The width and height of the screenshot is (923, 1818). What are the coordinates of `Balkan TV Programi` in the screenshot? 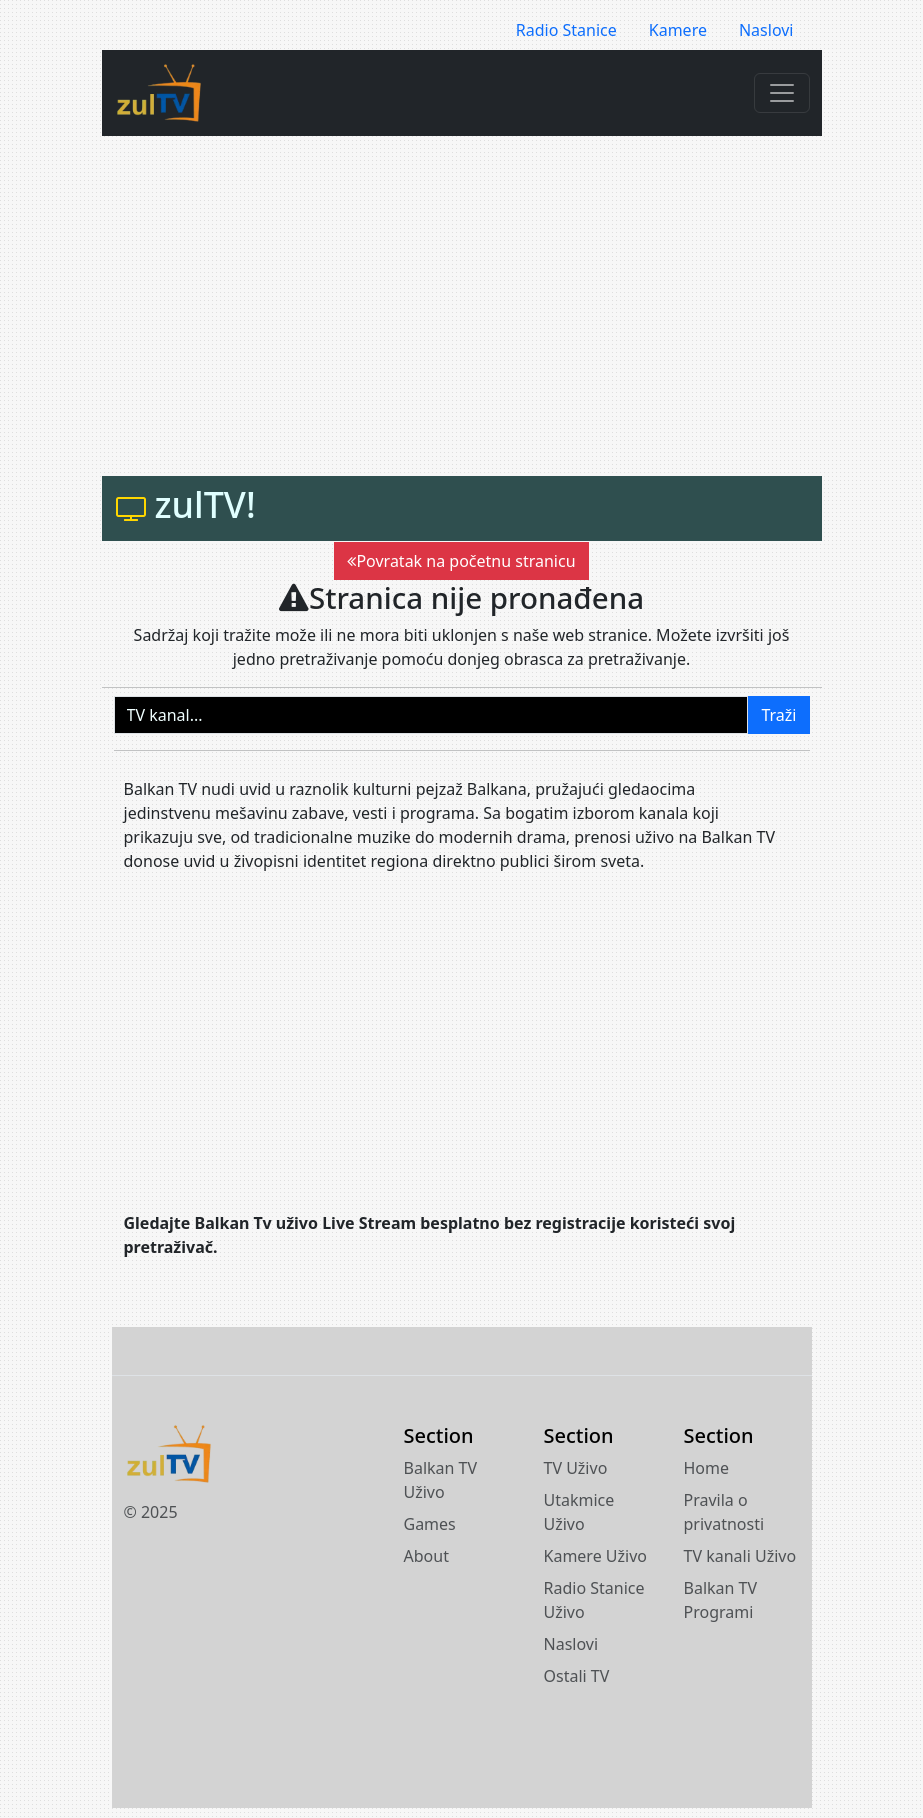 It's located at (721, 1600).